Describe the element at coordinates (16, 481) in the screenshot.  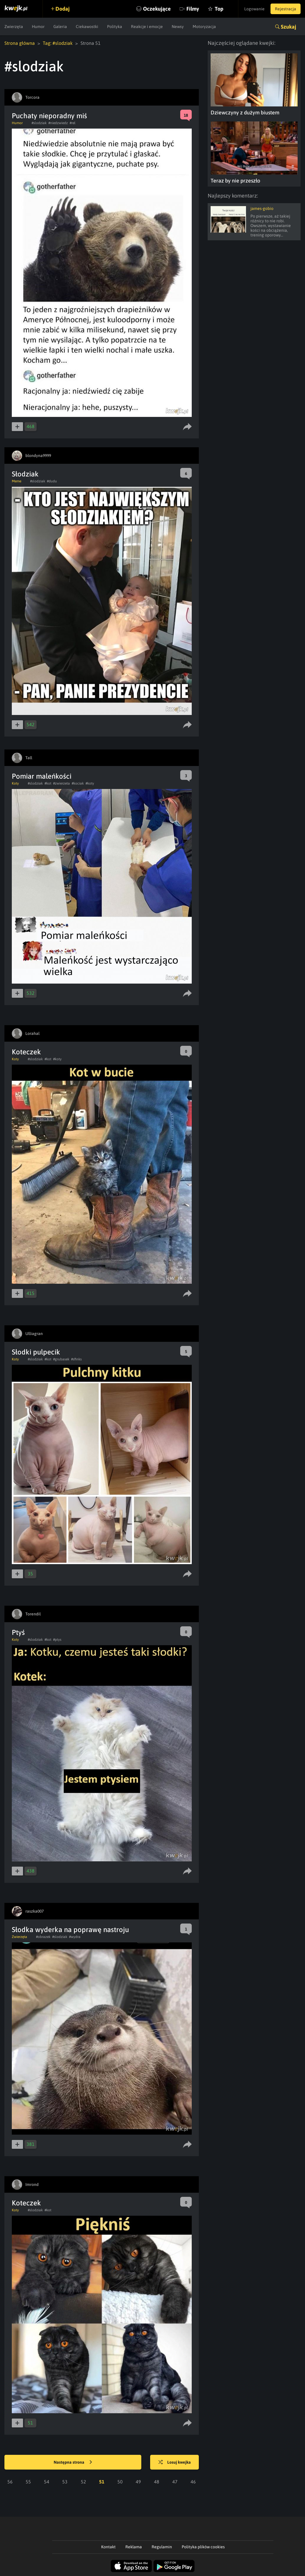
I see `Meme` at that location.